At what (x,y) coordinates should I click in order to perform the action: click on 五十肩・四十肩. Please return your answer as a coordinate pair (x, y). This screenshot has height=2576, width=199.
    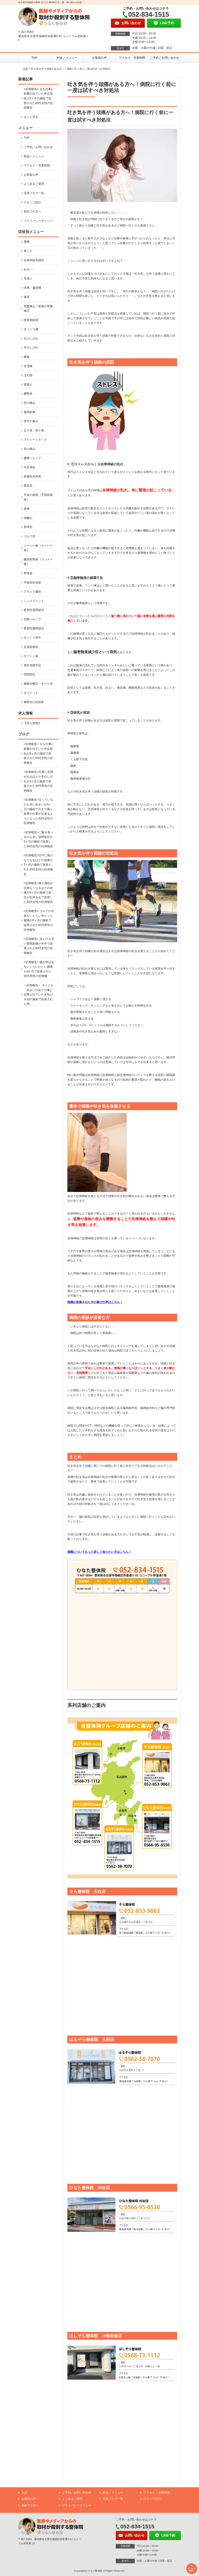
    Looking at the image, I should click on (34, 430).